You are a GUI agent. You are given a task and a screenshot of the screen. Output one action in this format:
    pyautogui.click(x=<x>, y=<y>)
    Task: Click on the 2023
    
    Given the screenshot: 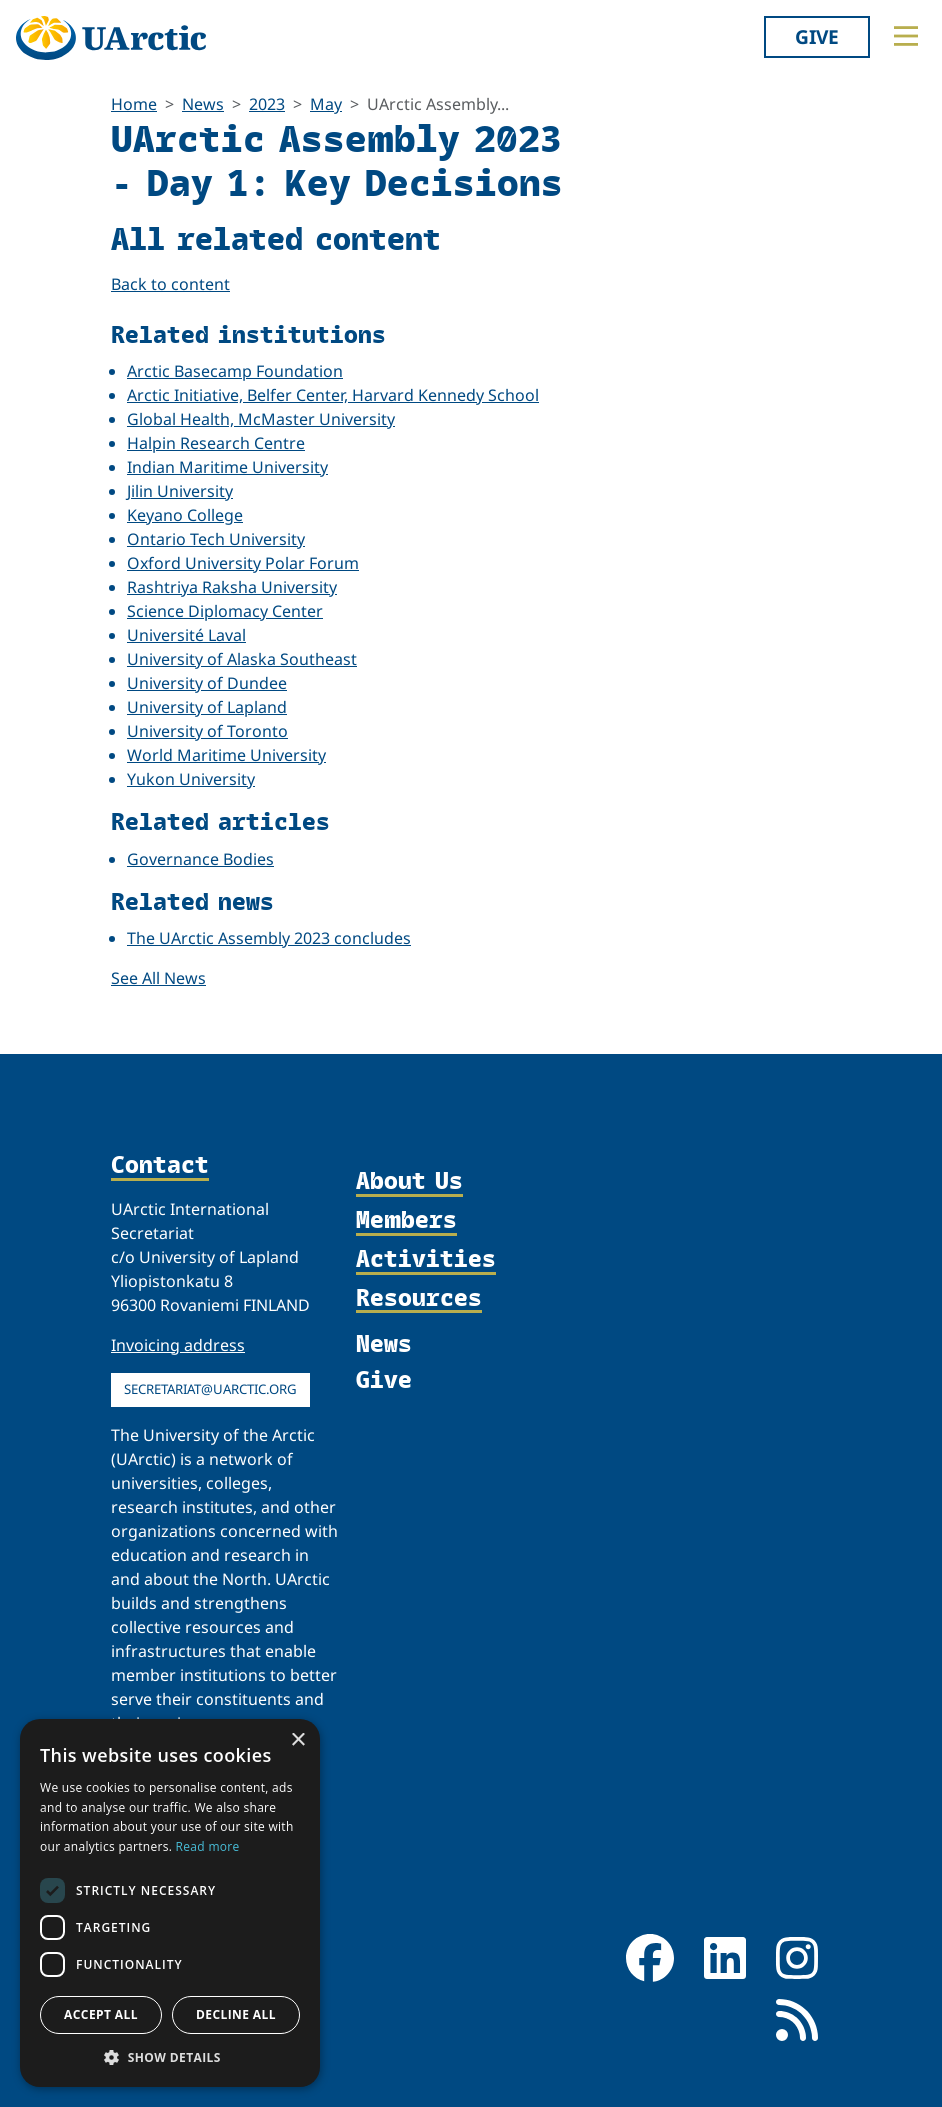 What is the action you would take?
    pyautogui.click(x=267, y=104)
    